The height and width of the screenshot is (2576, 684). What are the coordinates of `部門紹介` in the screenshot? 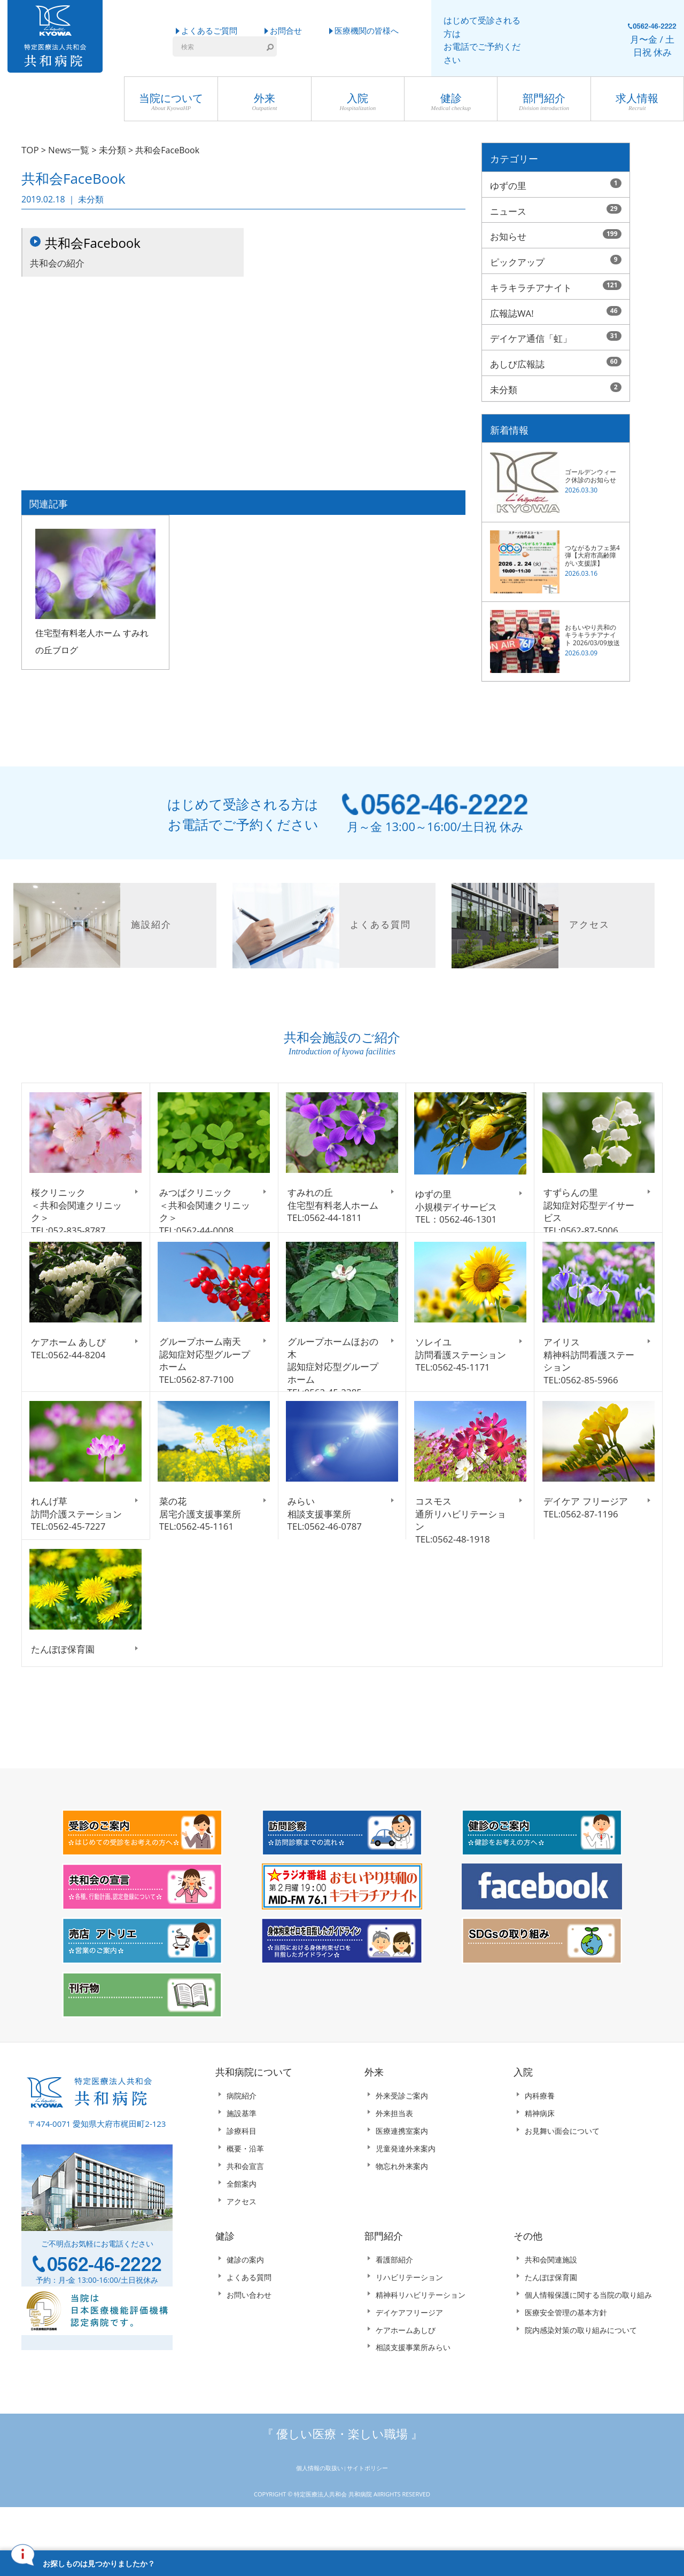 It's located at (544, 102).